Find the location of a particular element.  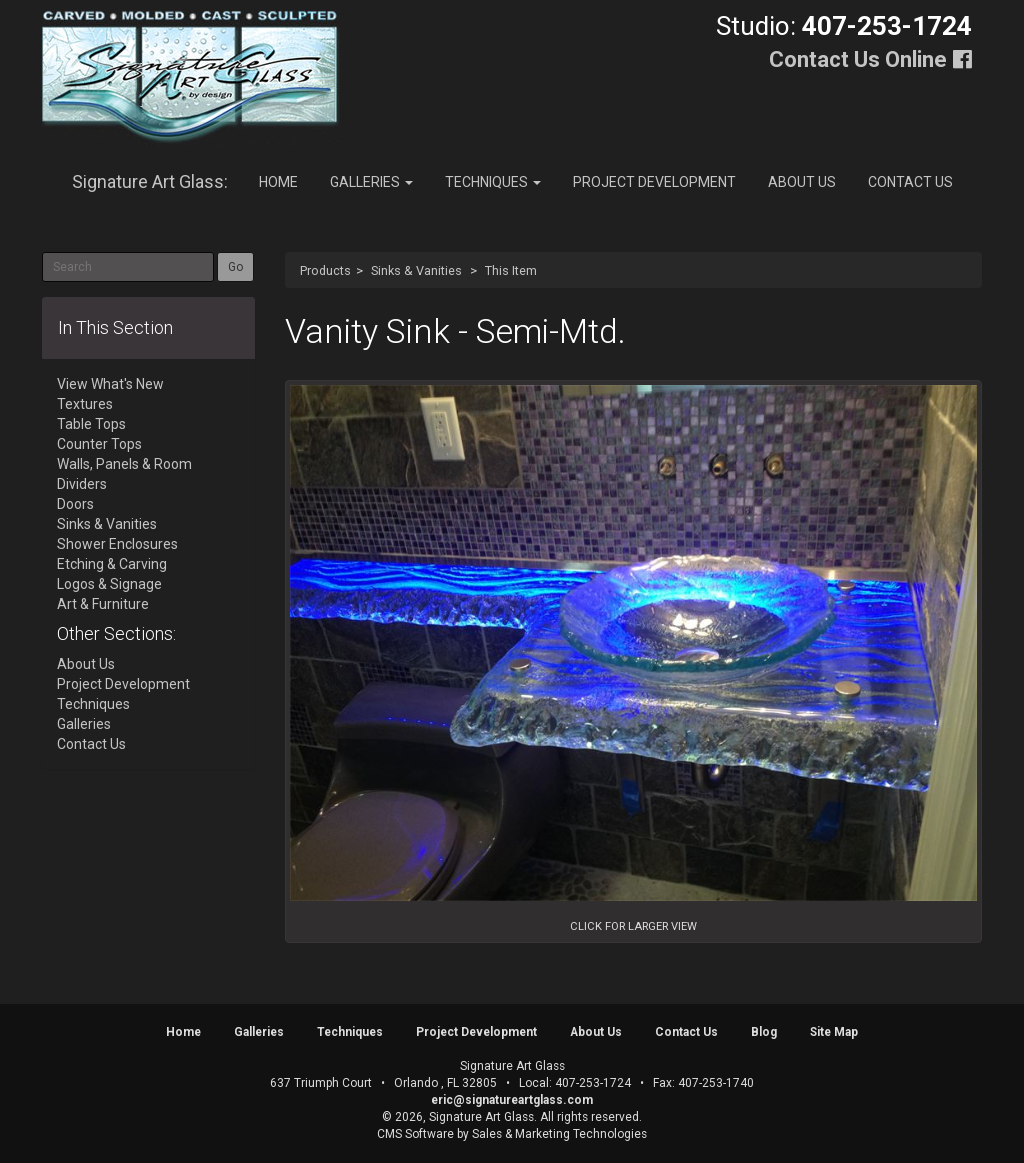

Home is located at coordinates (278, 182).